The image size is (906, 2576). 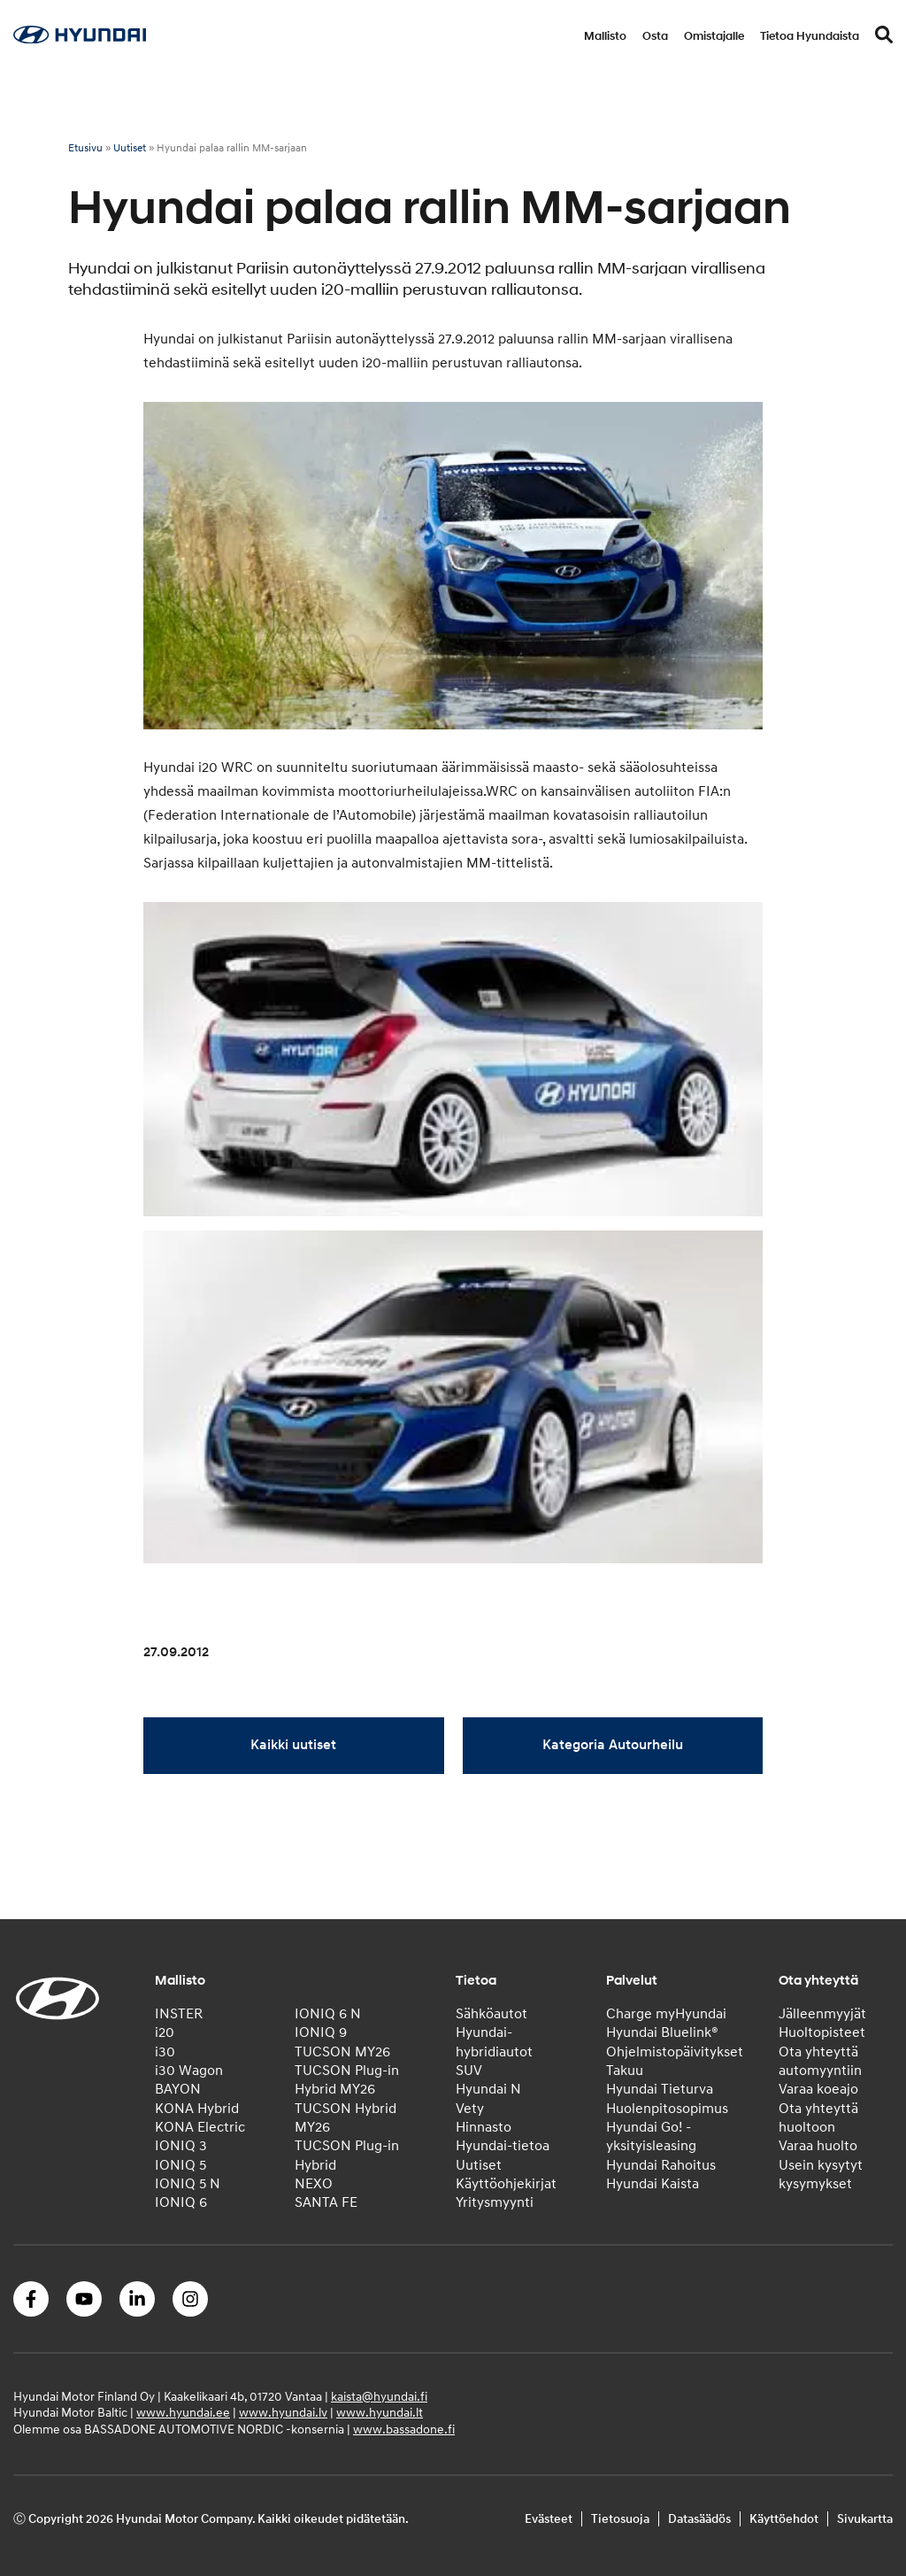 I want to click on Hyundai N, so click(x=488, y=2089).